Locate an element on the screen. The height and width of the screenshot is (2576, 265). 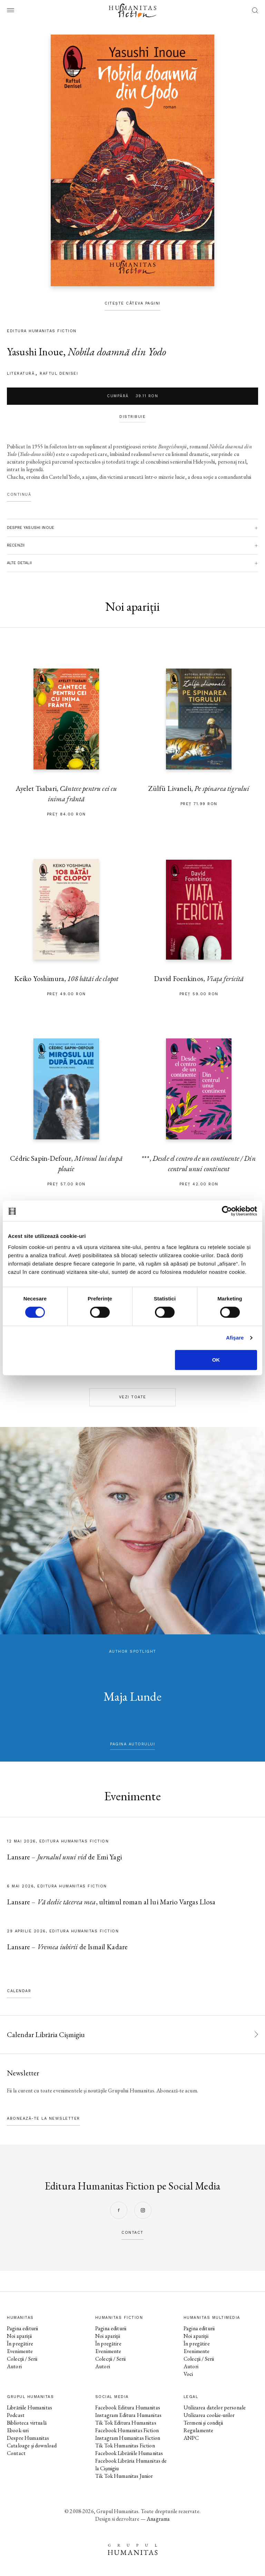
Instagram Humanitas Fiction is located at coordinates (127, 2438).